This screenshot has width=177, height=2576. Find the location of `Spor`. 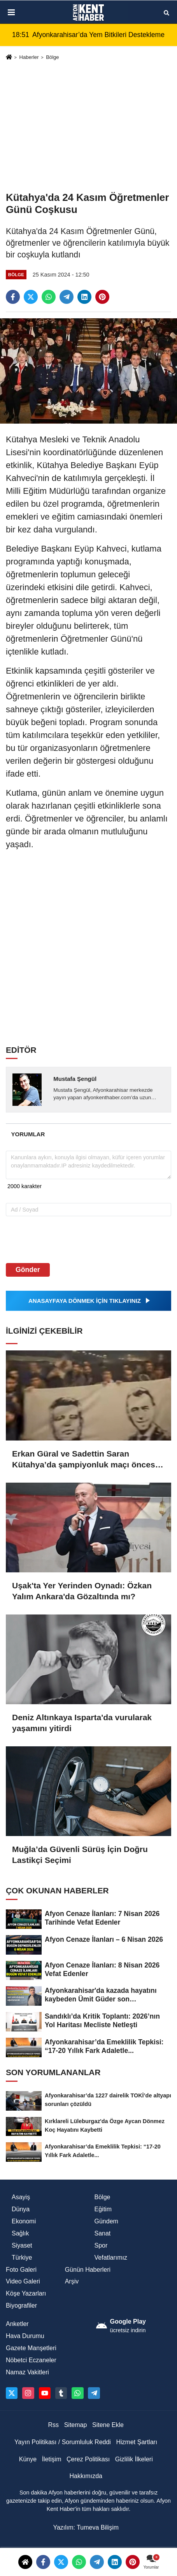

Spor is located at coordinates (101, 2245).